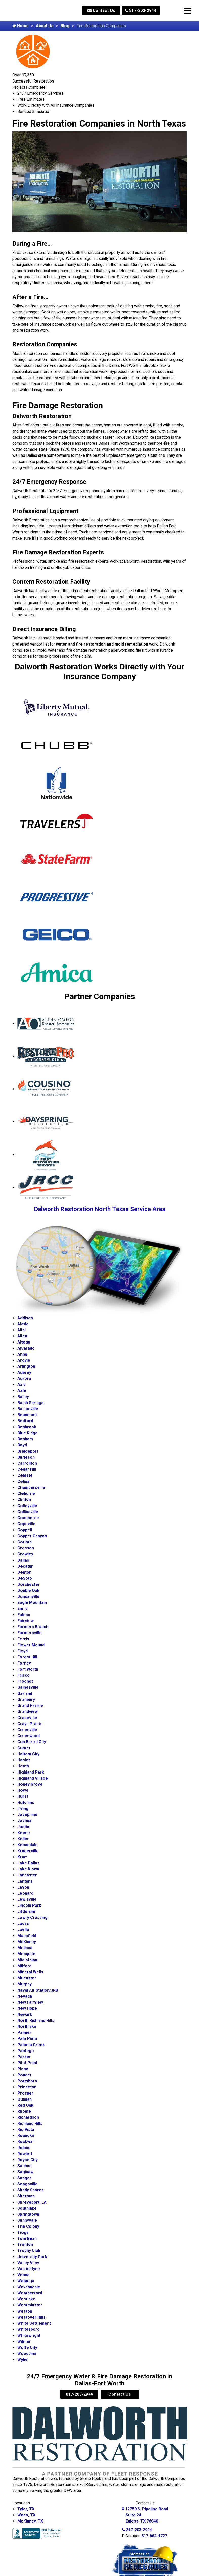 The height and width of the screenshot is (2576, 199). What do you see at coordinates (27, 1657) in the screenshot?
I see `Forest Hill` at bounding box center [27, 1657].